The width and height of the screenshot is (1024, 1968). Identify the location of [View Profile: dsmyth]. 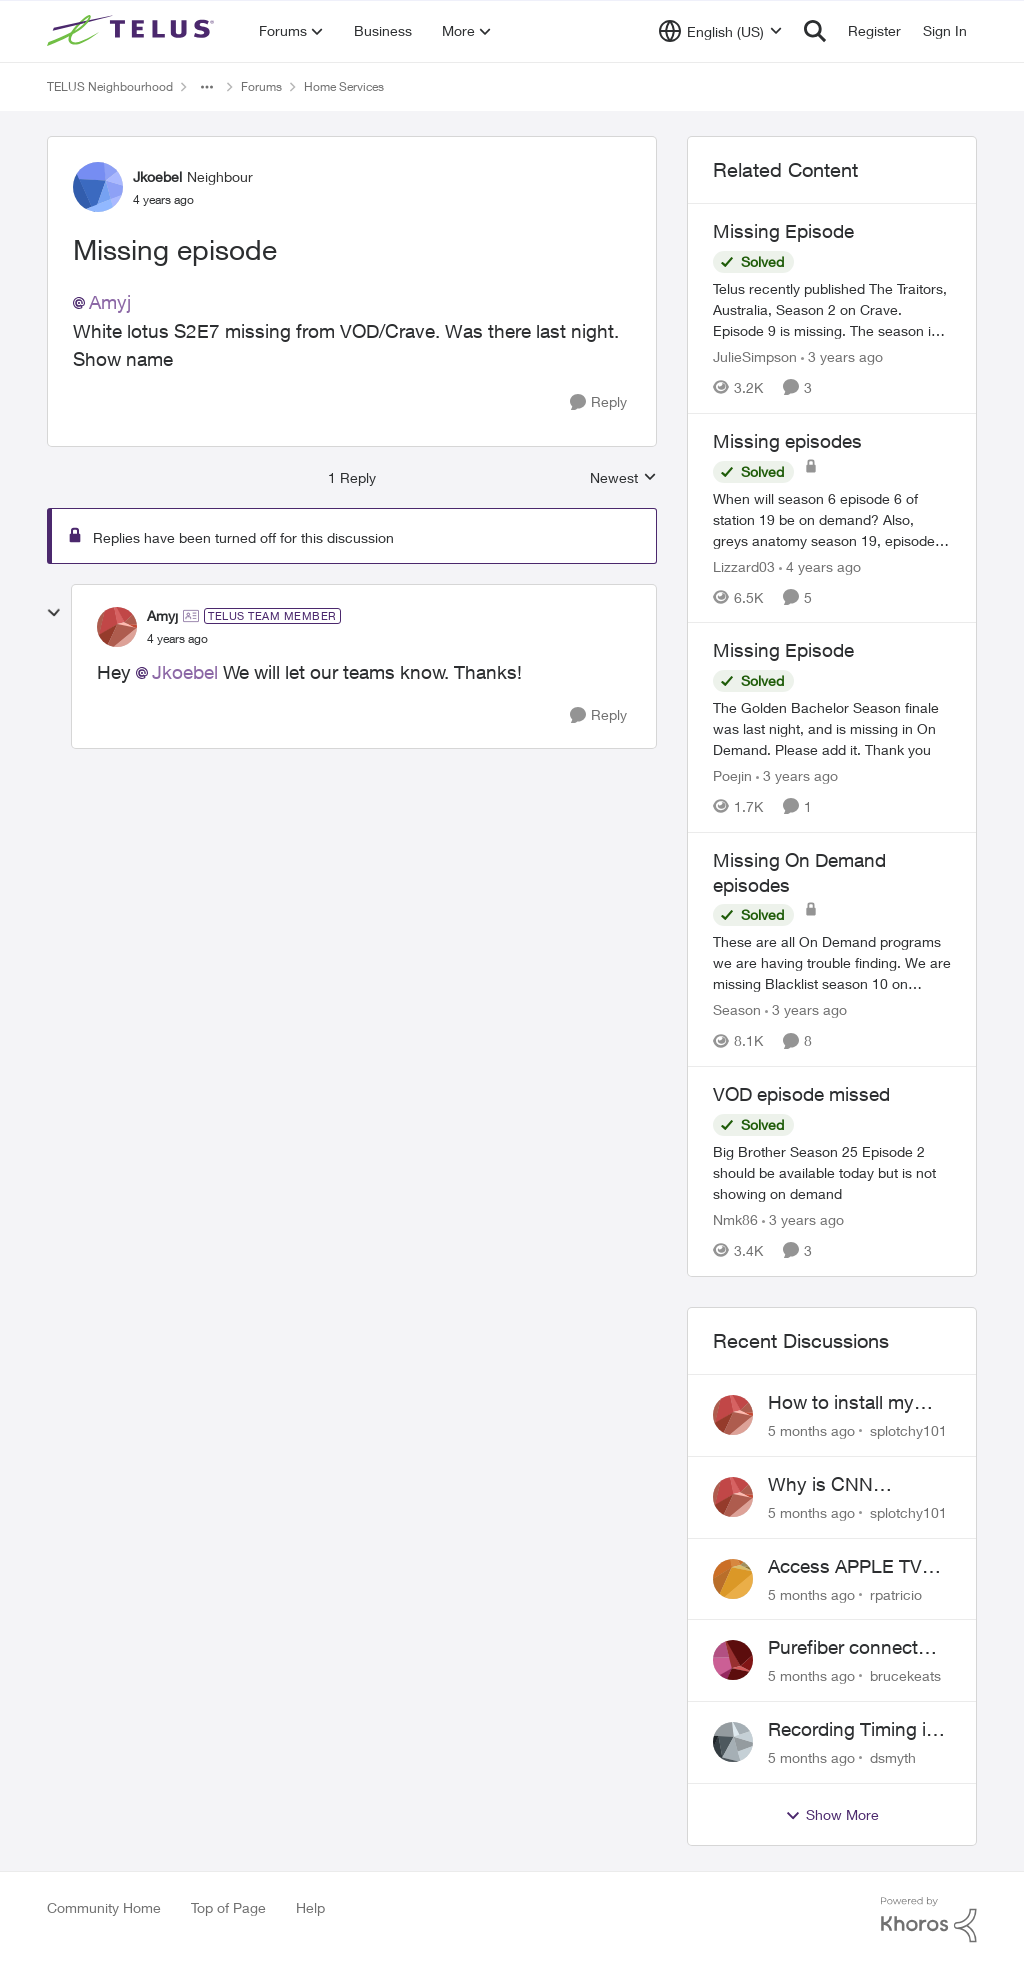
(733, 1742).